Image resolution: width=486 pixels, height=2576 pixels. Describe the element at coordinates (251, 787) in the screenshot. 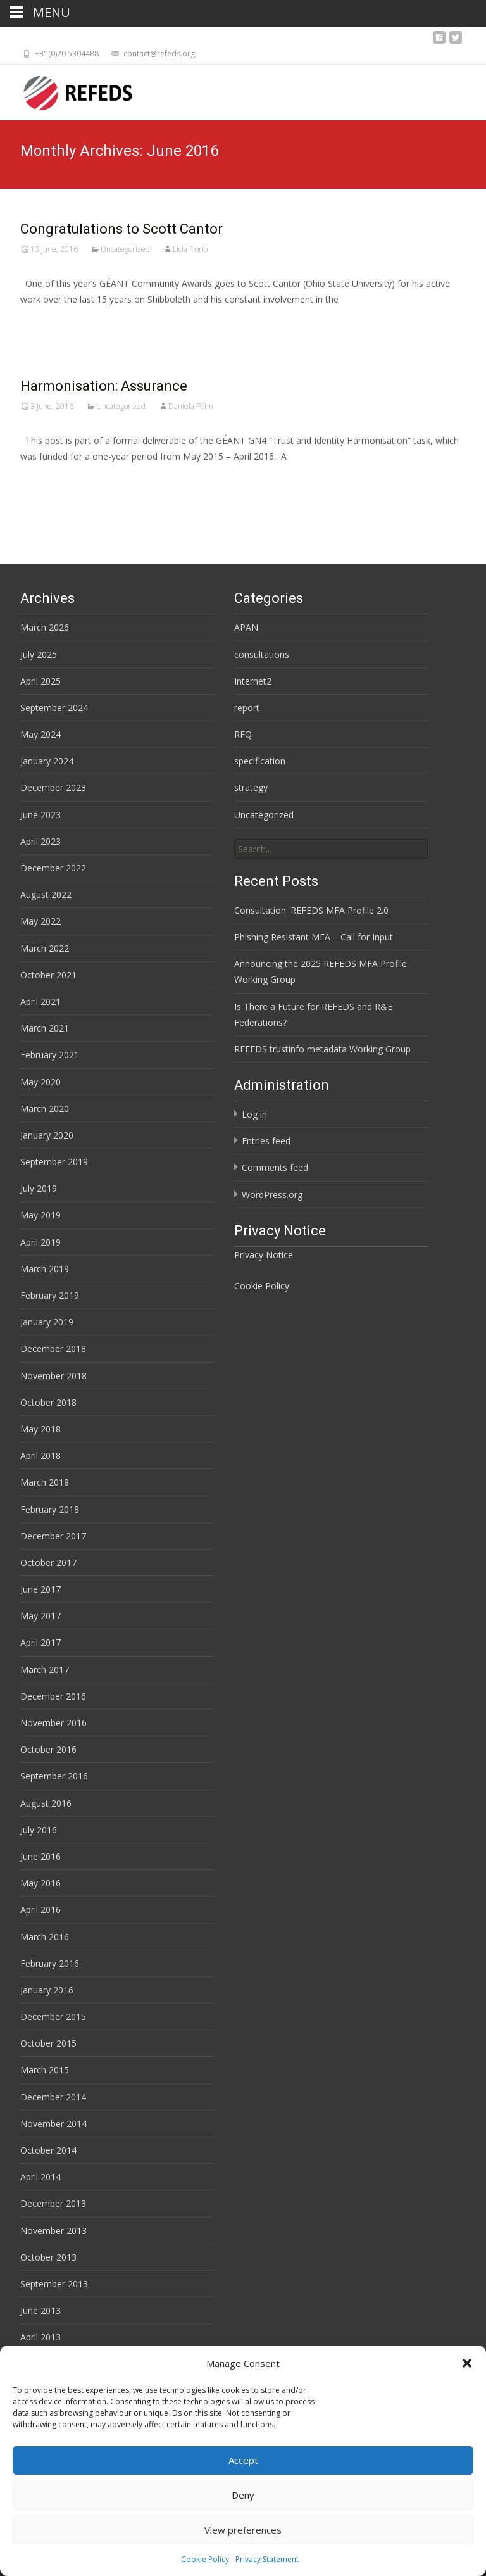

I see `strategy` at that location.